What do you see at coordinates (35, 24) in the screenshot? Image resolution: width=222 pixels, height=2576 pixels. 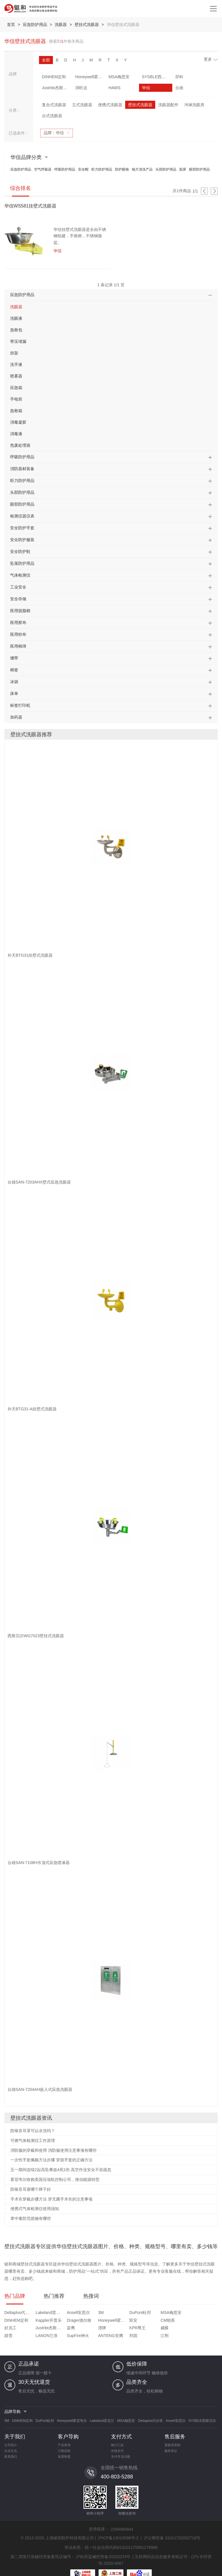 I see `应急防护用品` at bounding box center [35, 24].